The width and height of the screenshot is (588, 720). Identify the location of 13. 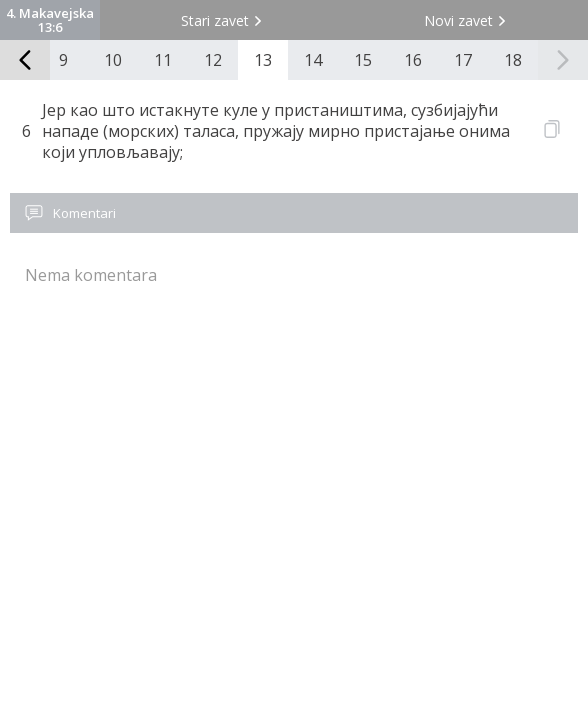
(263, 60).